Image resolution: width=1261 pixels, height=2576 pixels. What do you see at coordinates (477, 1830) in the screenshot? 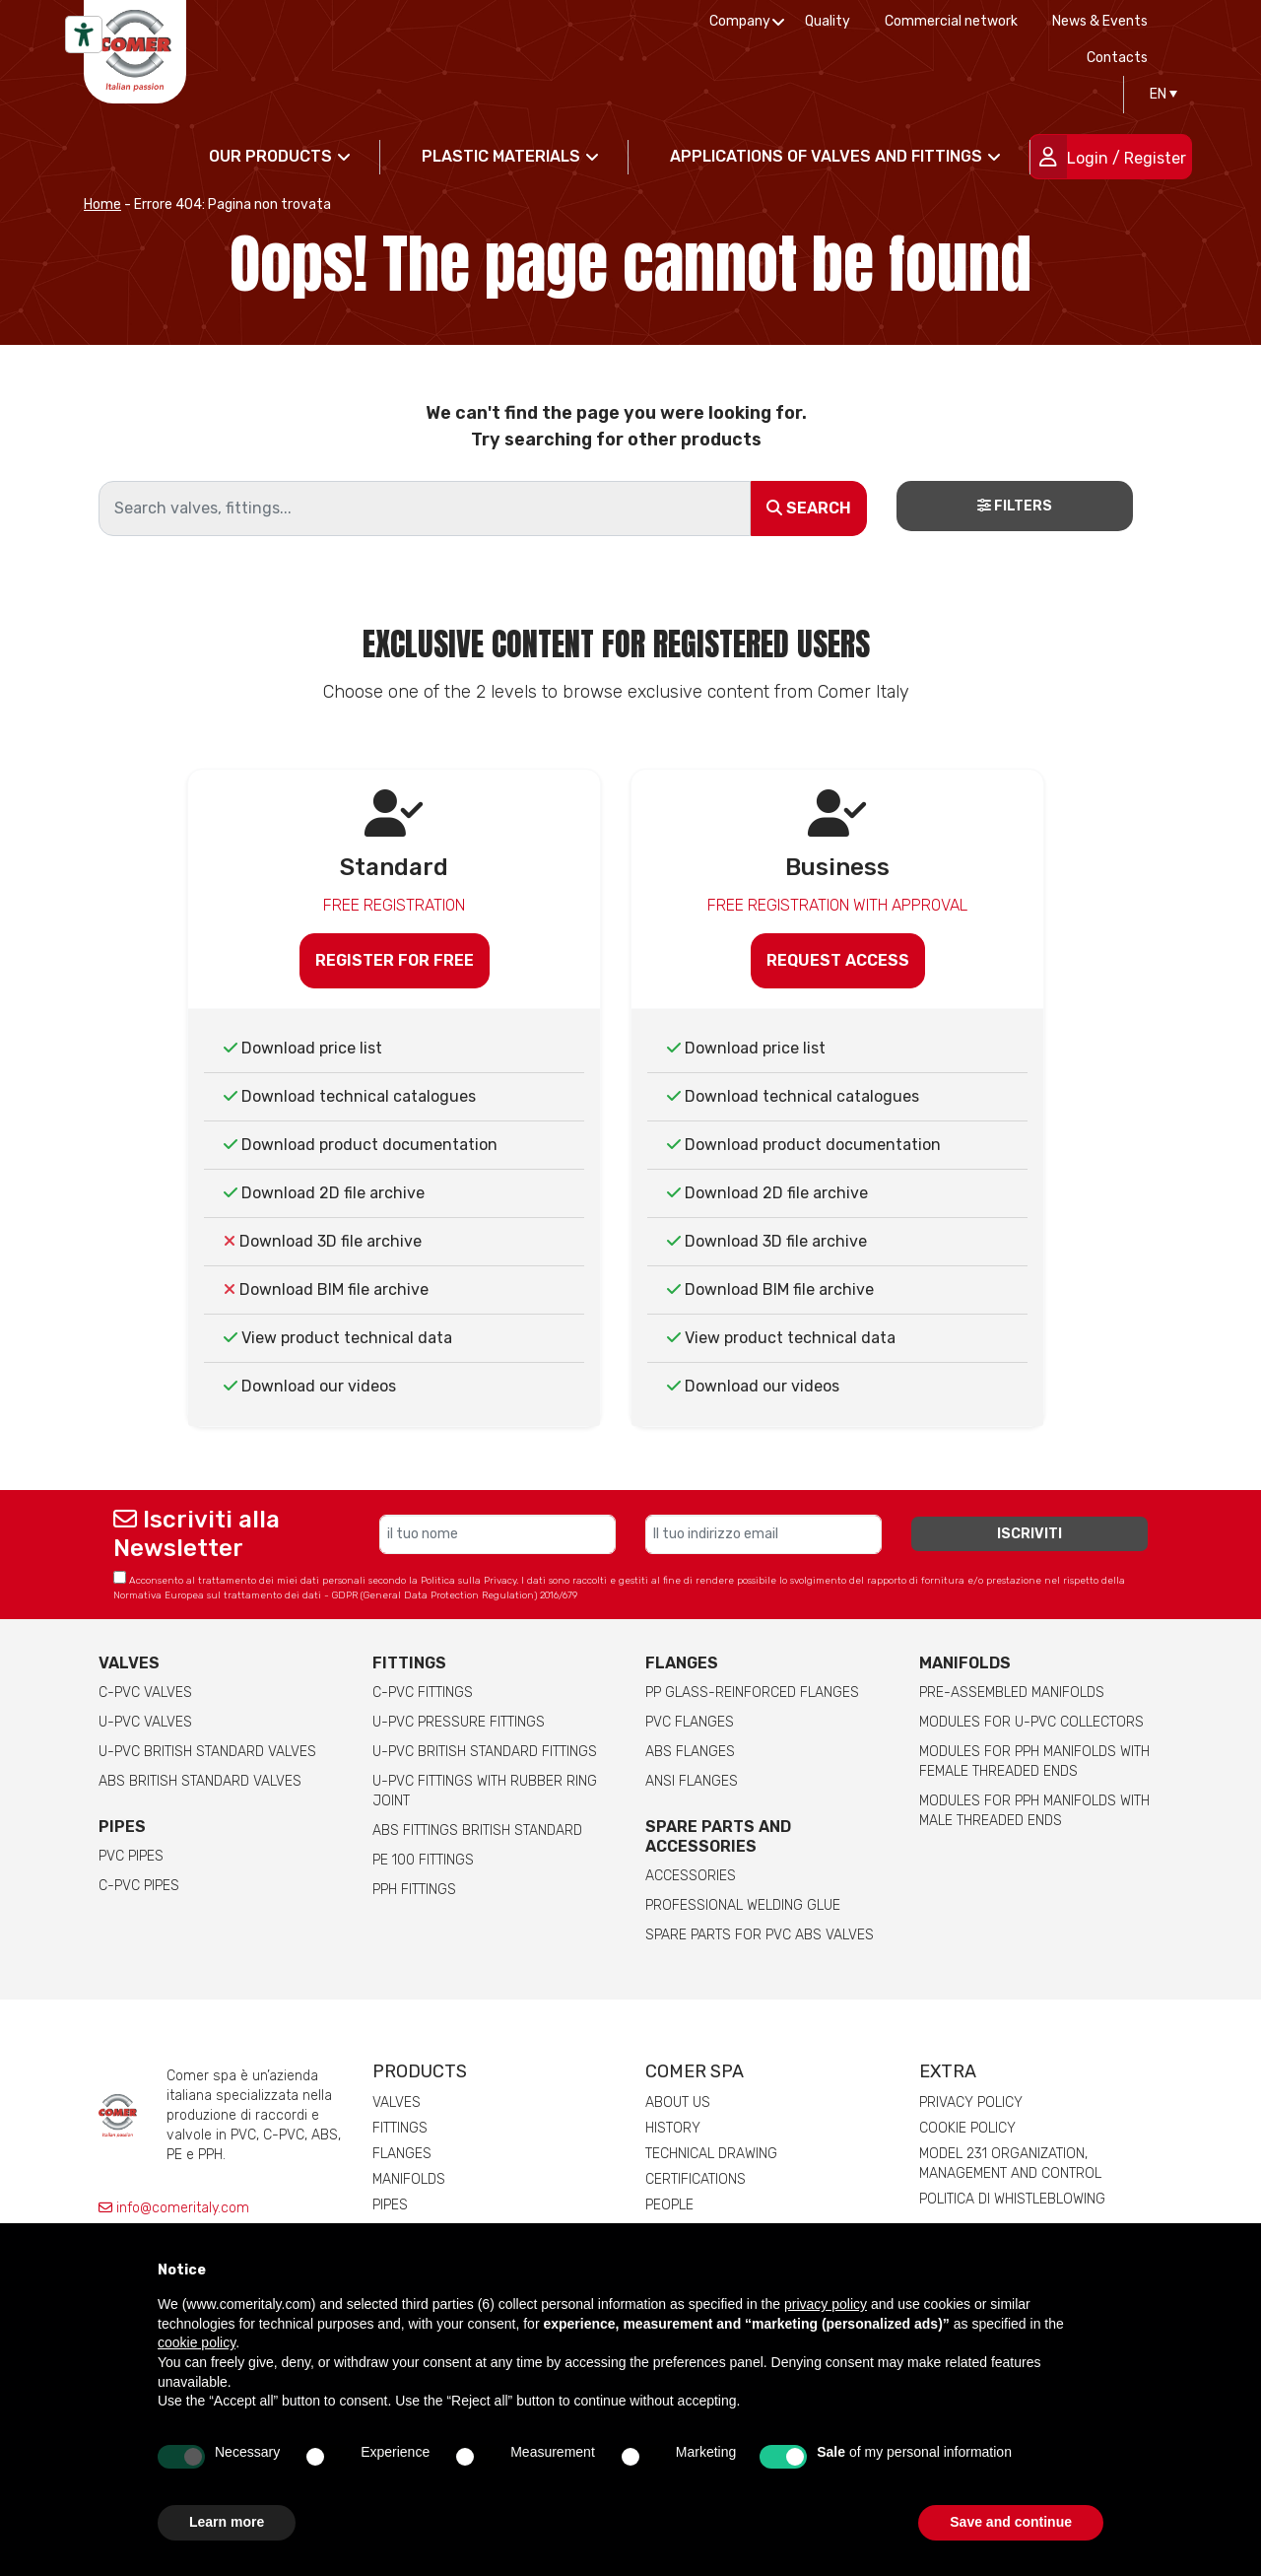
I see `ABS Fittings British Standard` at bounding box center [477, 1830].